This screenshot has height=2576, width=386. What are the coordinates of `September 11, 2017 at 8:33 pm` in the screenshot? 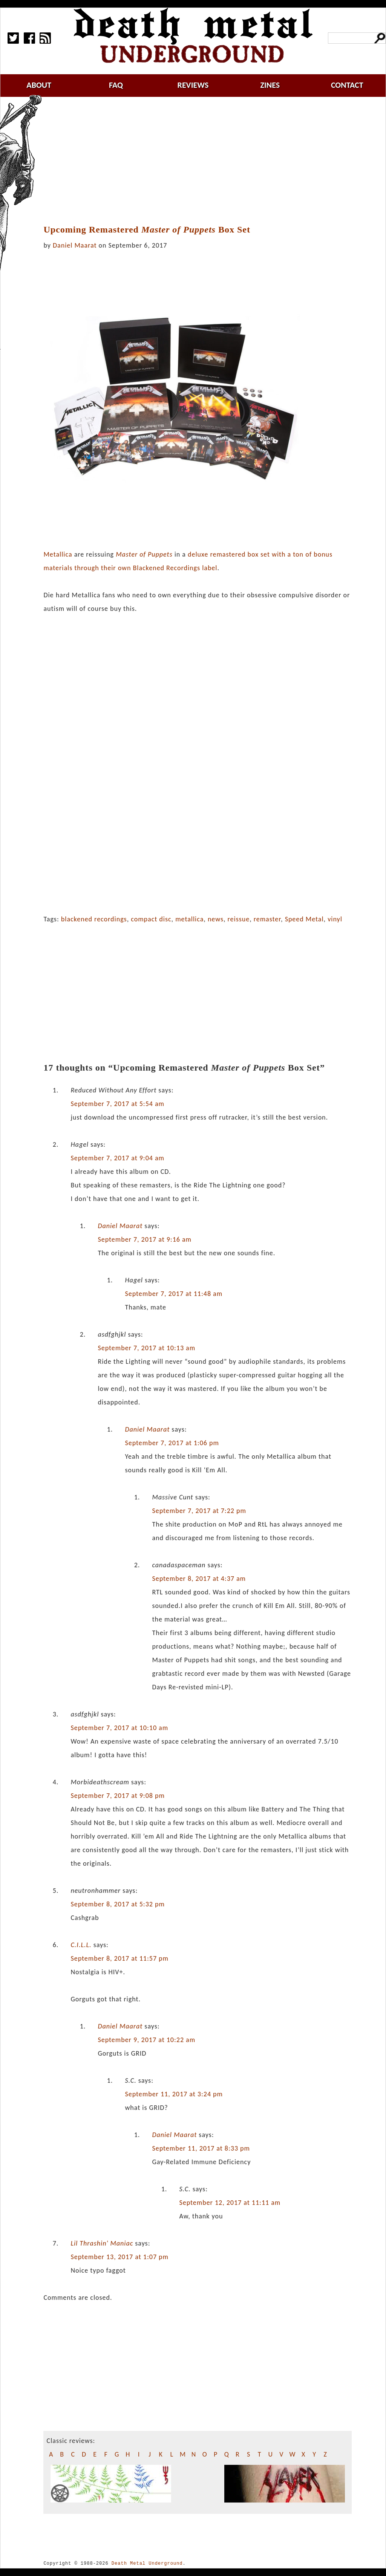 It's located at (201, 2148).